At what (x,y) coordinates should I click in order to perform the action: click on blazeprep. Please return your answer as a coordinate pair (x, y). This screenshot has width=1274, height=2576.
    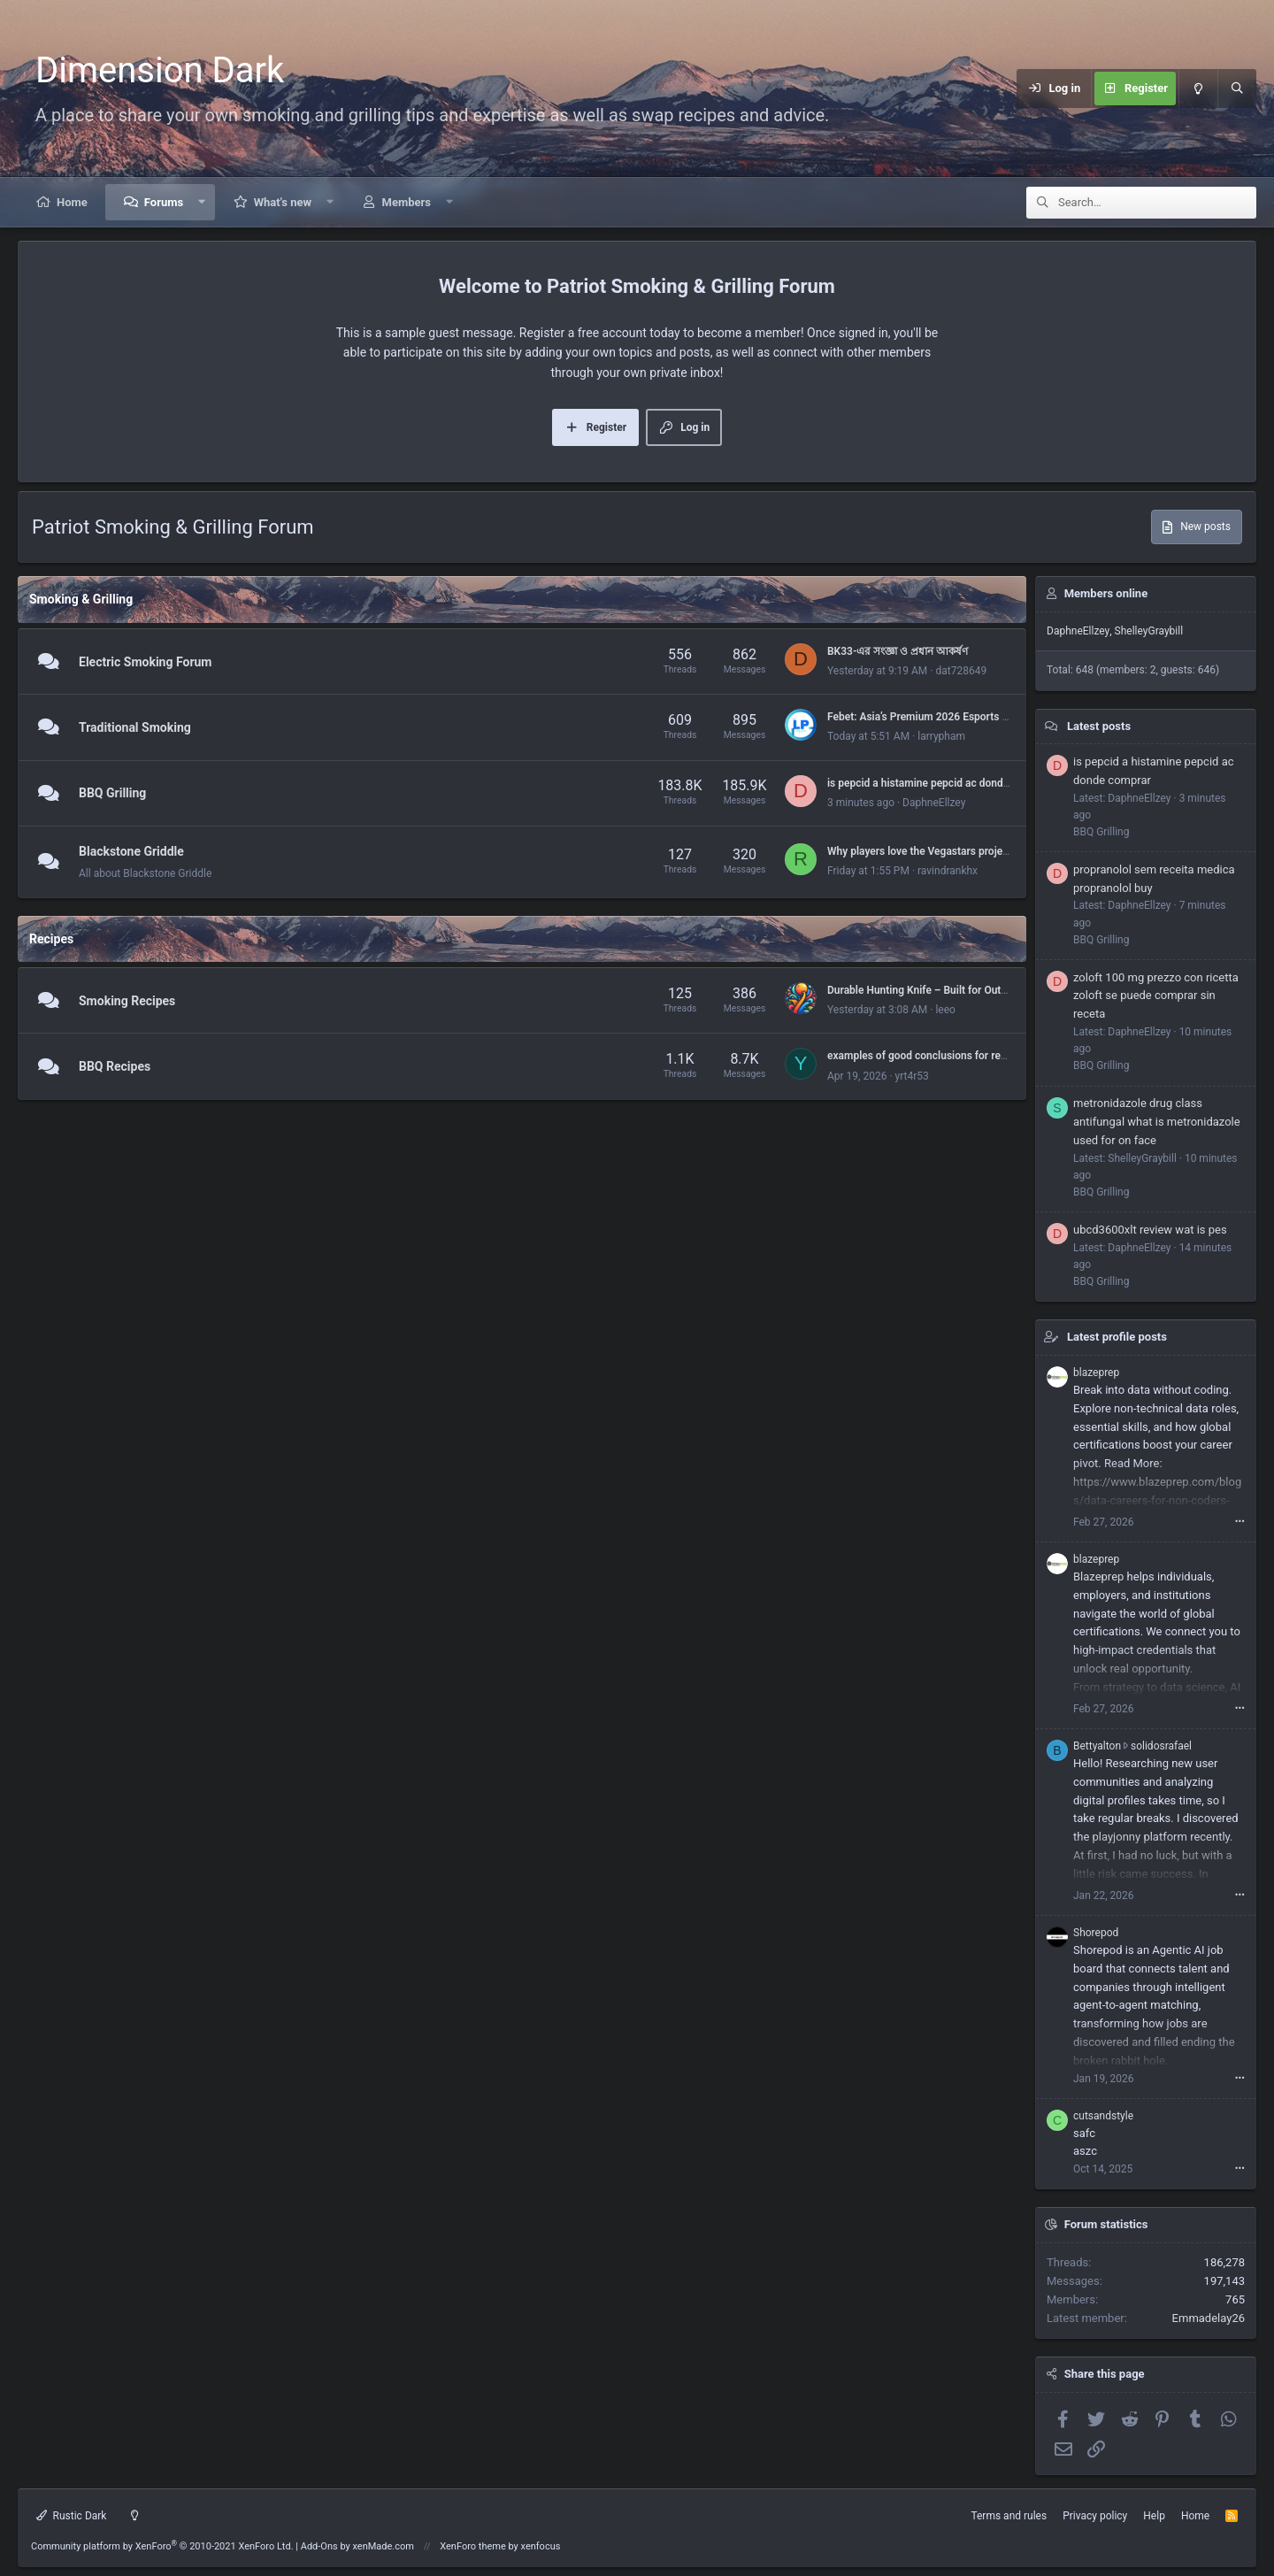
    Looking at the image, I should click on (1096, 1372).